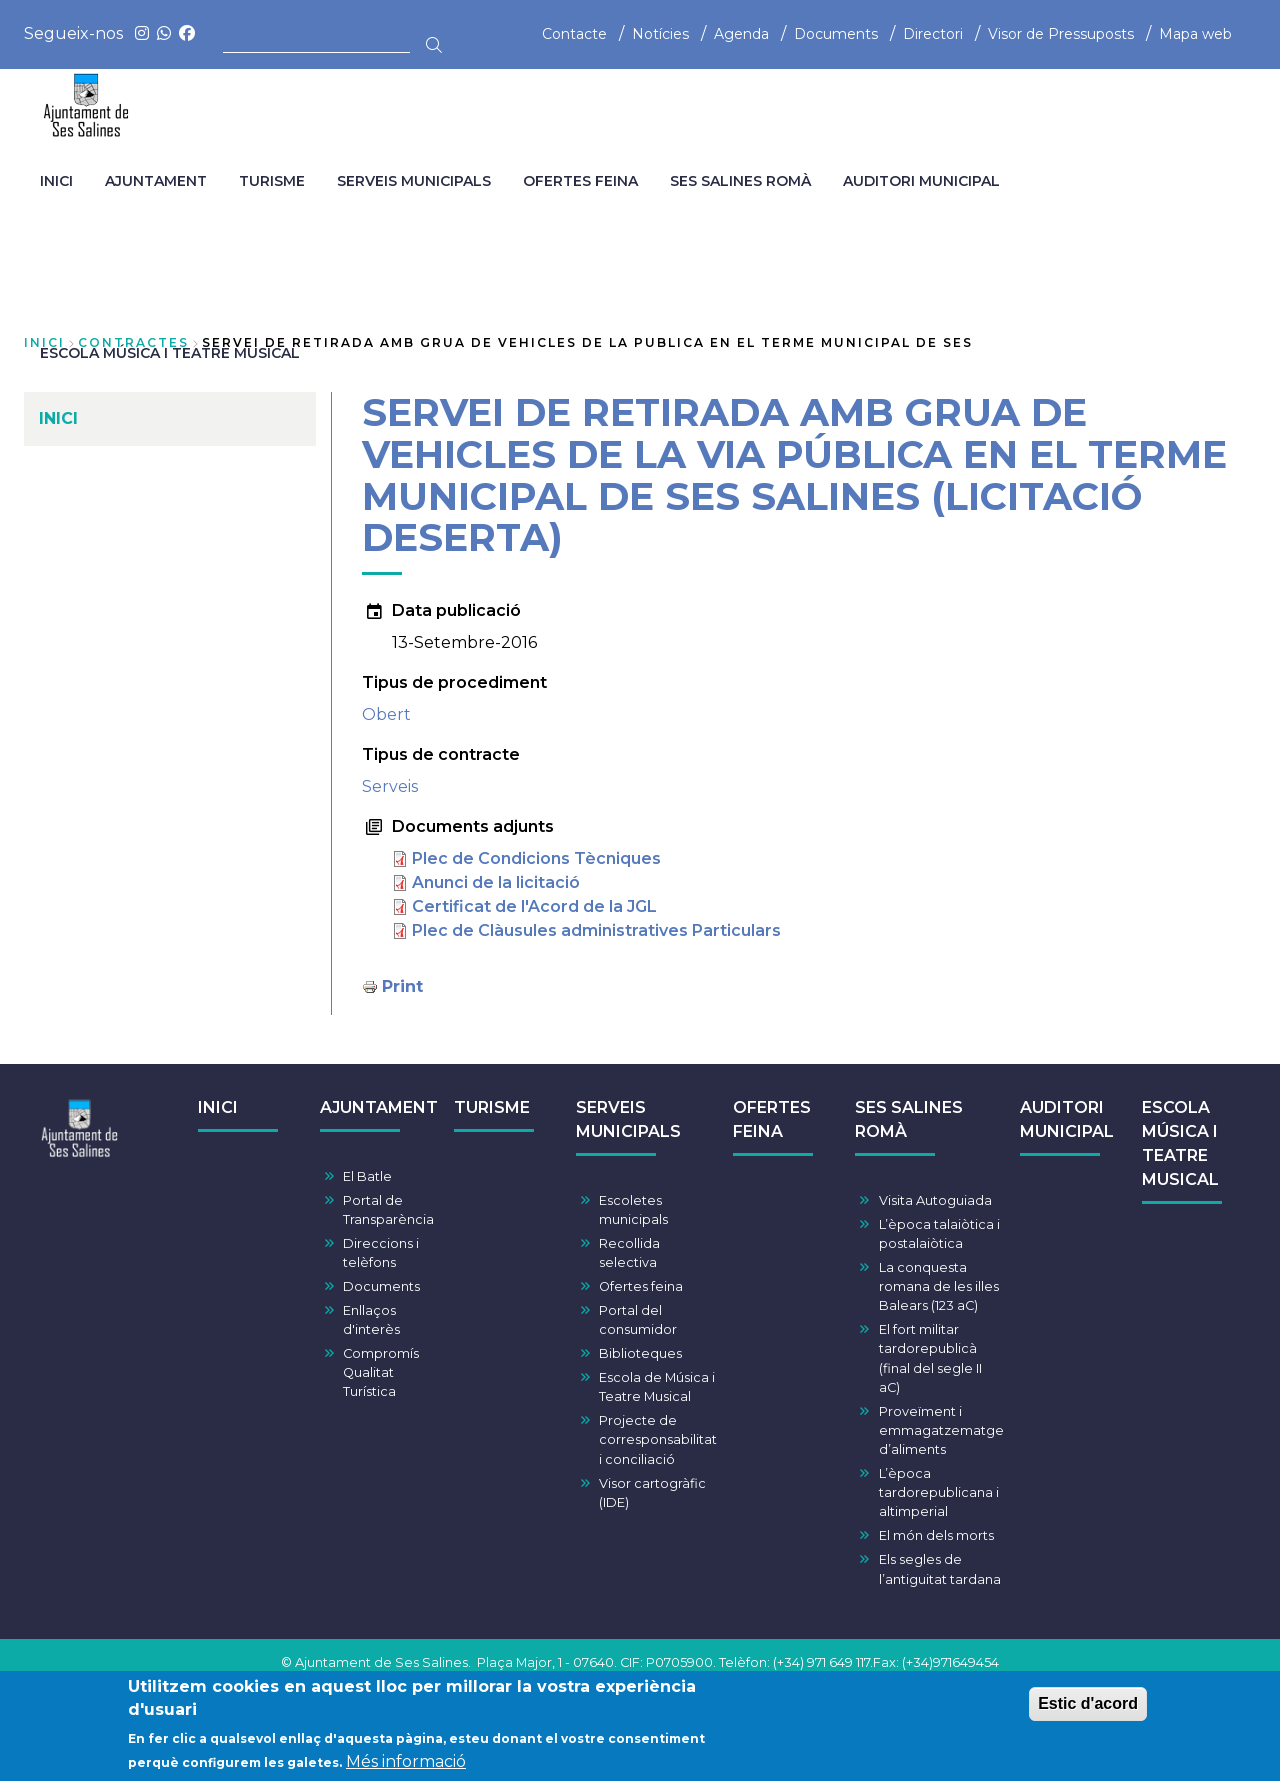 Image resolution: width=1280 pixels, height=1781 pixels. Describe the element at coordinates (534, 906) in the screenshot. I see `Certificat de l'Acord de la JGL` at that location.